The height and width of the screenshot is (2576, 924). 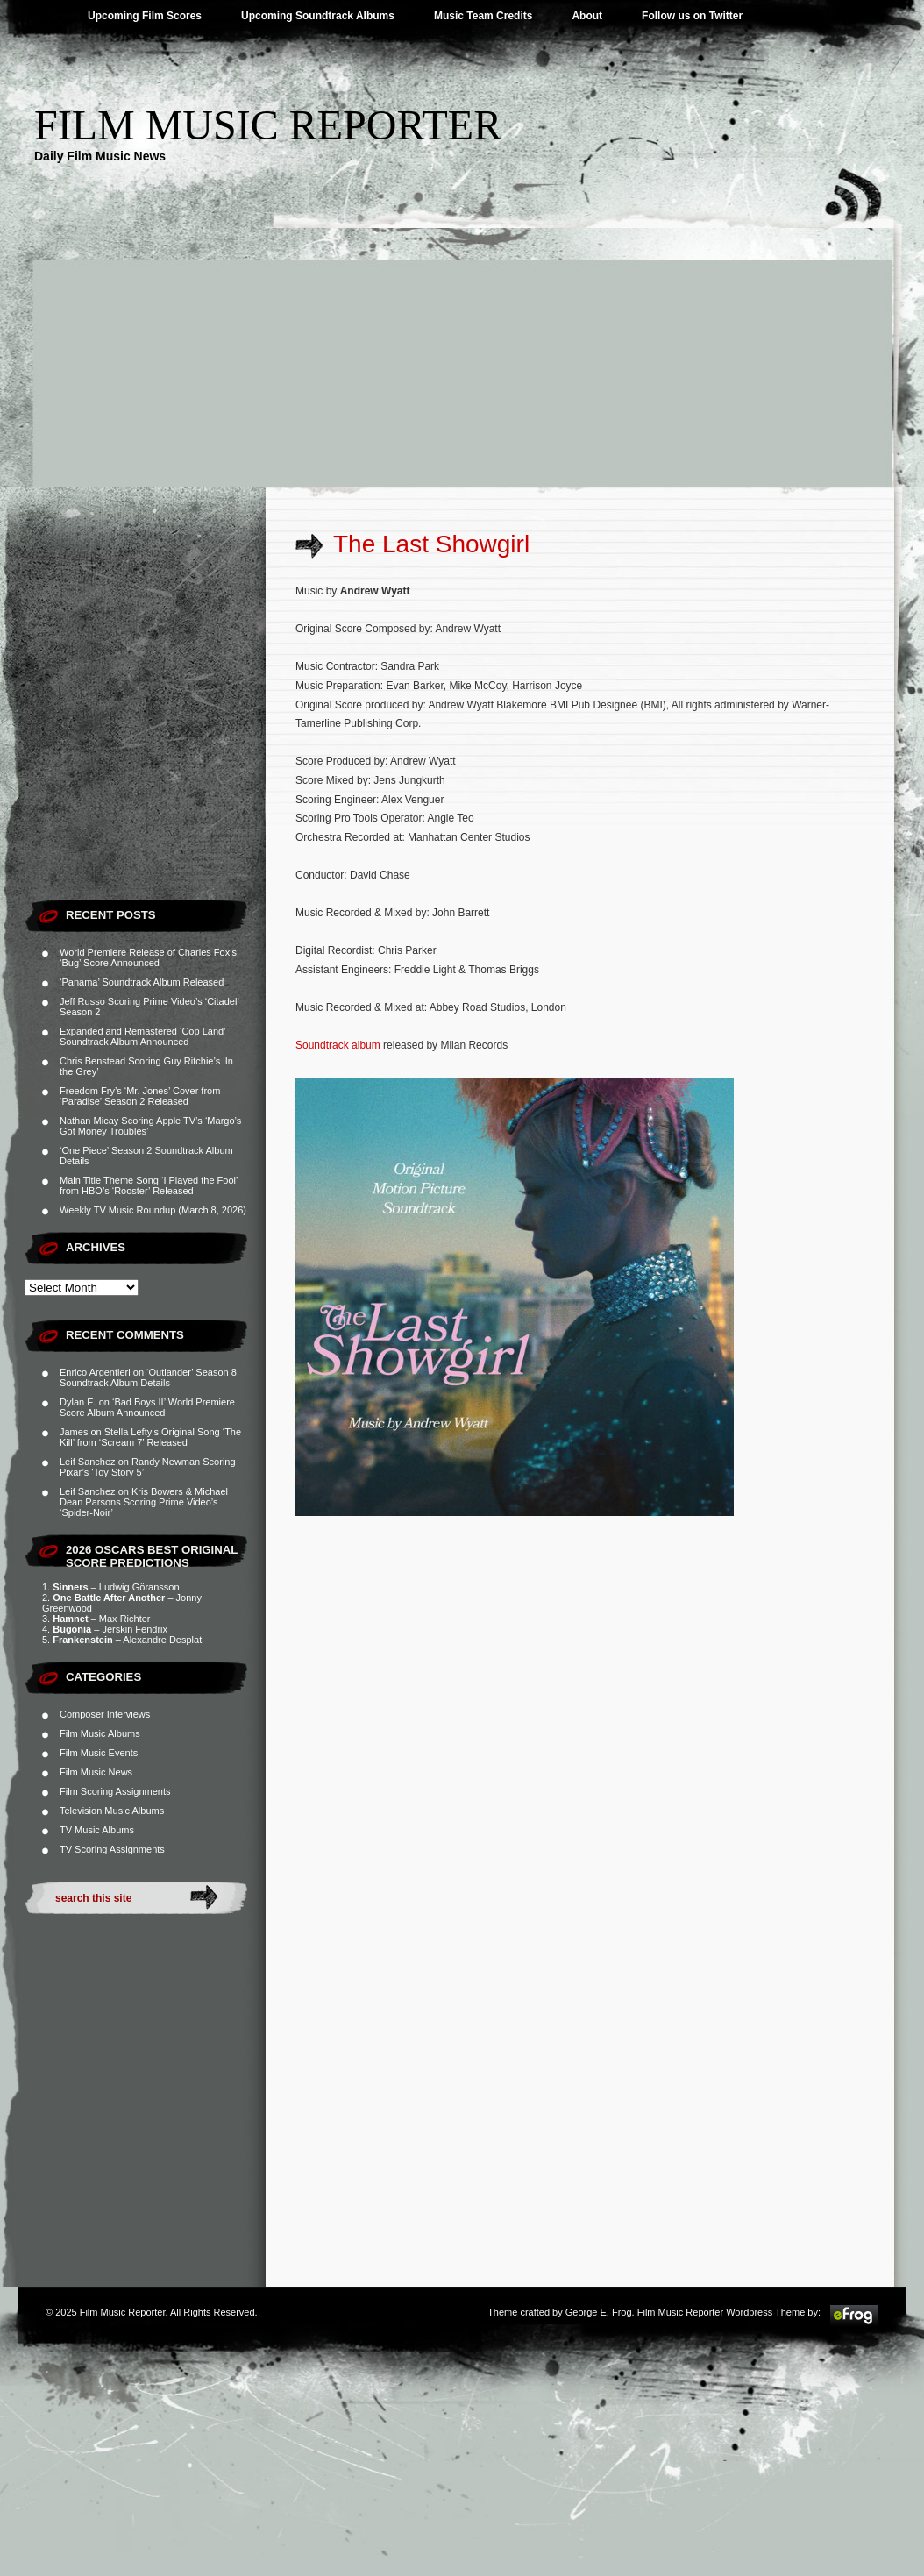 I want to click on Upcoming Soundtrack Albums, so click(x=317, y=16).